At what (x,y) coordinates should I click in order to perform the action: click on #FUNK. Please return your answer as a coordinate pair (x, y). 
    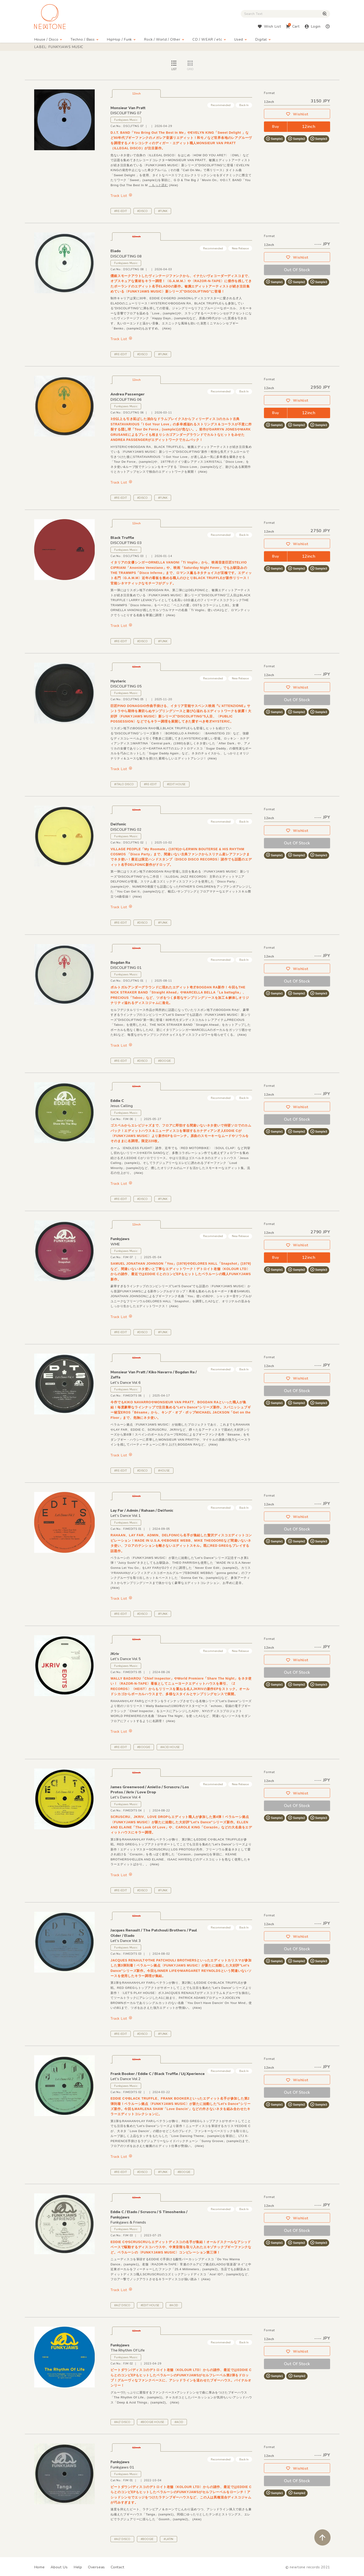
    Looking at the image, I should click on (162, 213).